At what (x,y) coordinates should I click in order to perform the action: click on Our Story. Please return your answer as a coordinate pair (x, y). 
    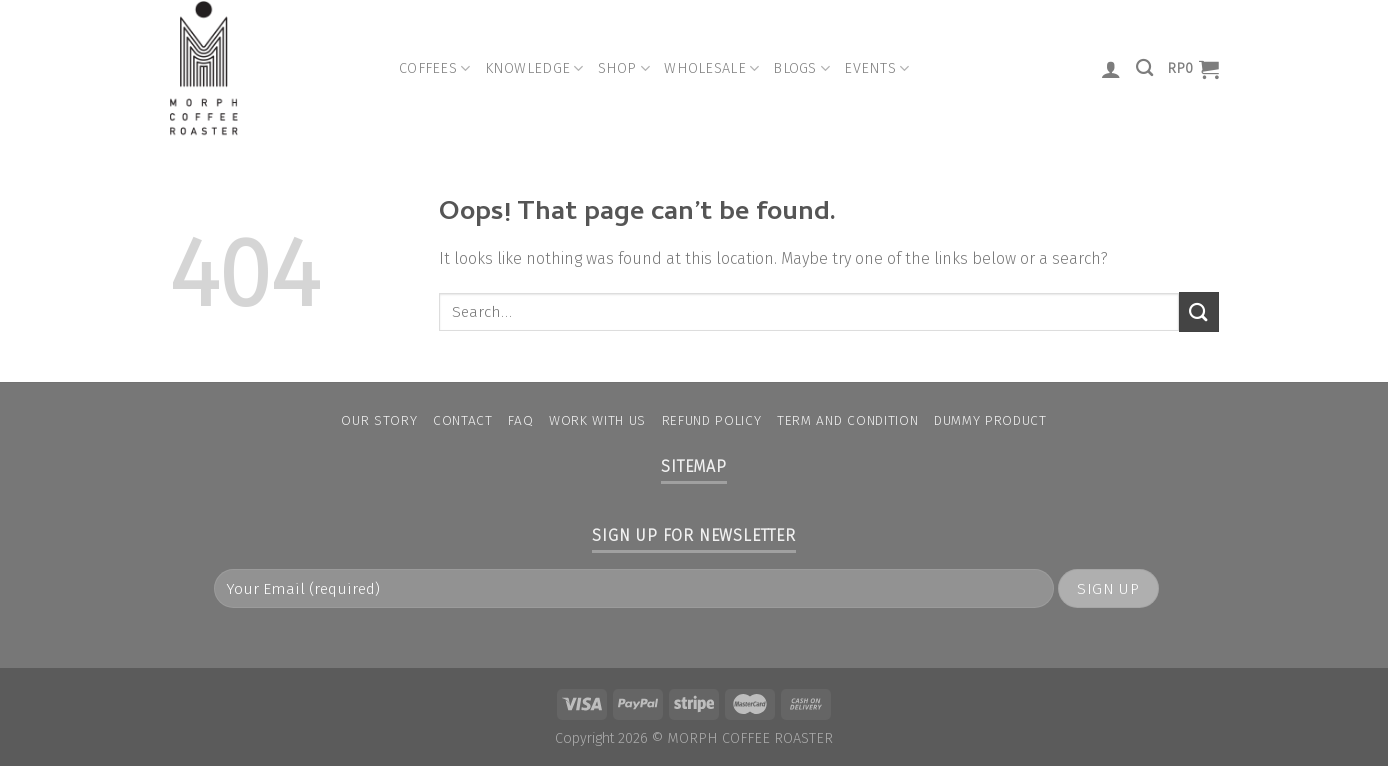
    Looking at the image, I should click on (379, 420).